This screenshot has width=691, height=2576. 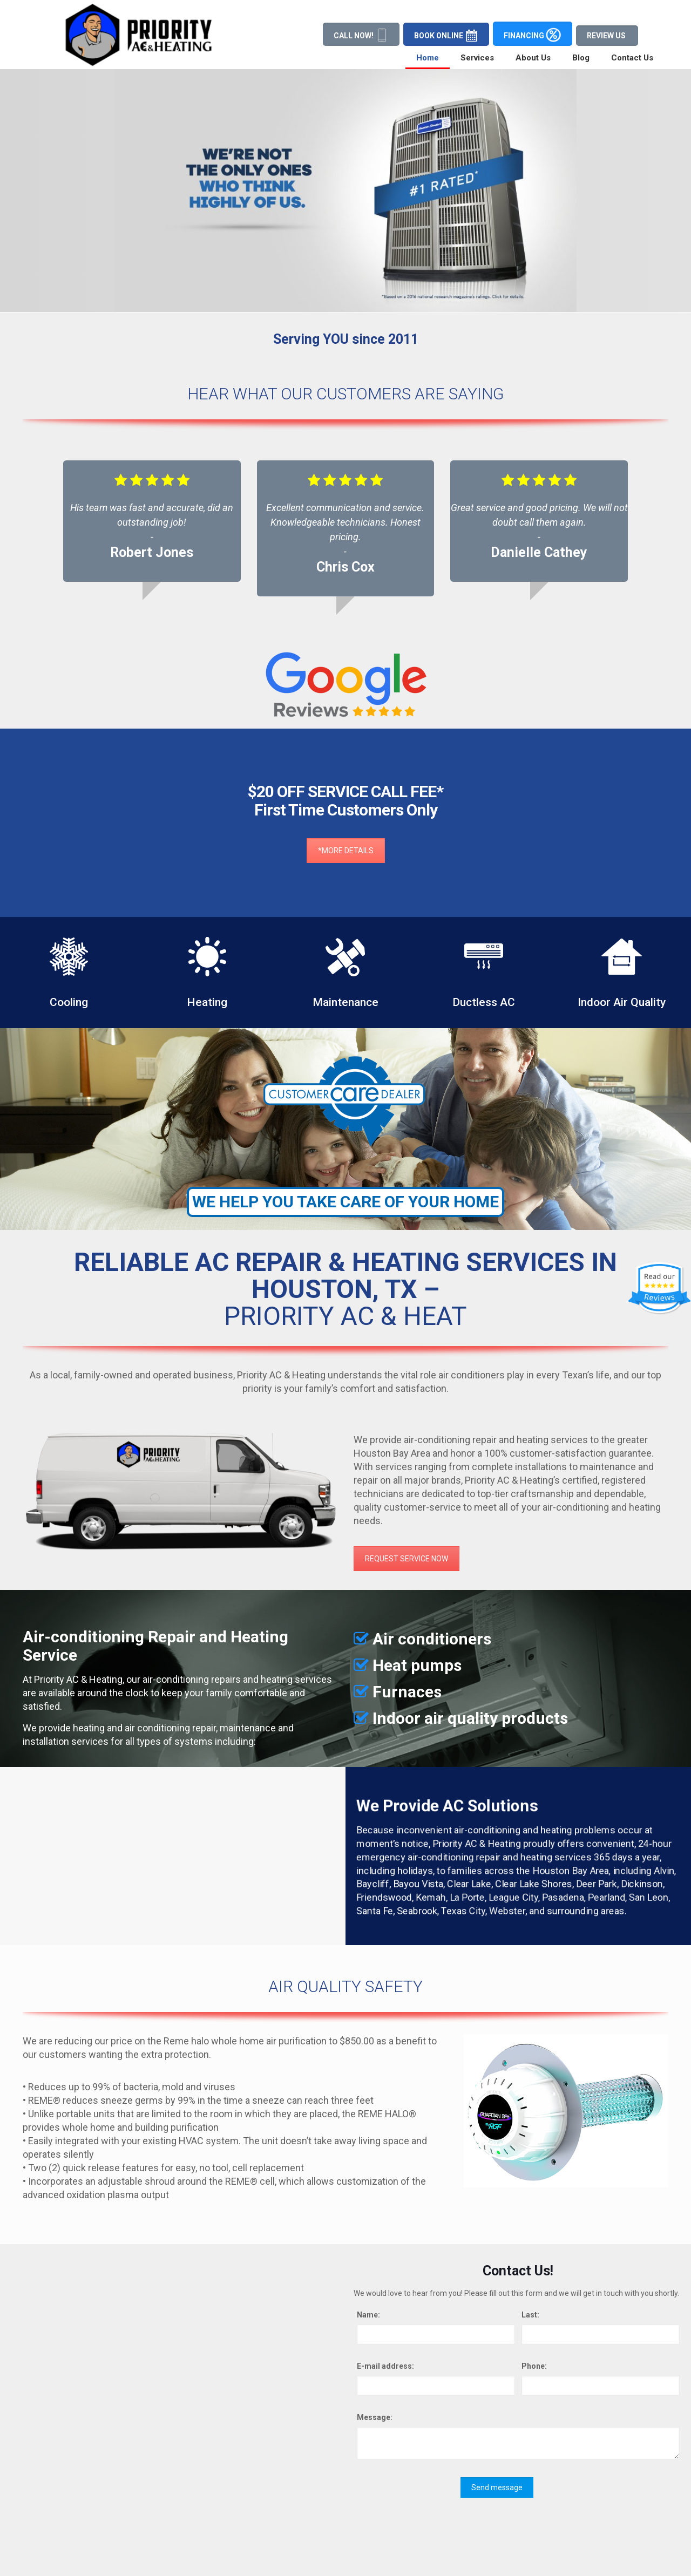 What do you see at coordinates (530, 2314) in the screenshot?
I see `Last:` at bounding box center [530, 2314].